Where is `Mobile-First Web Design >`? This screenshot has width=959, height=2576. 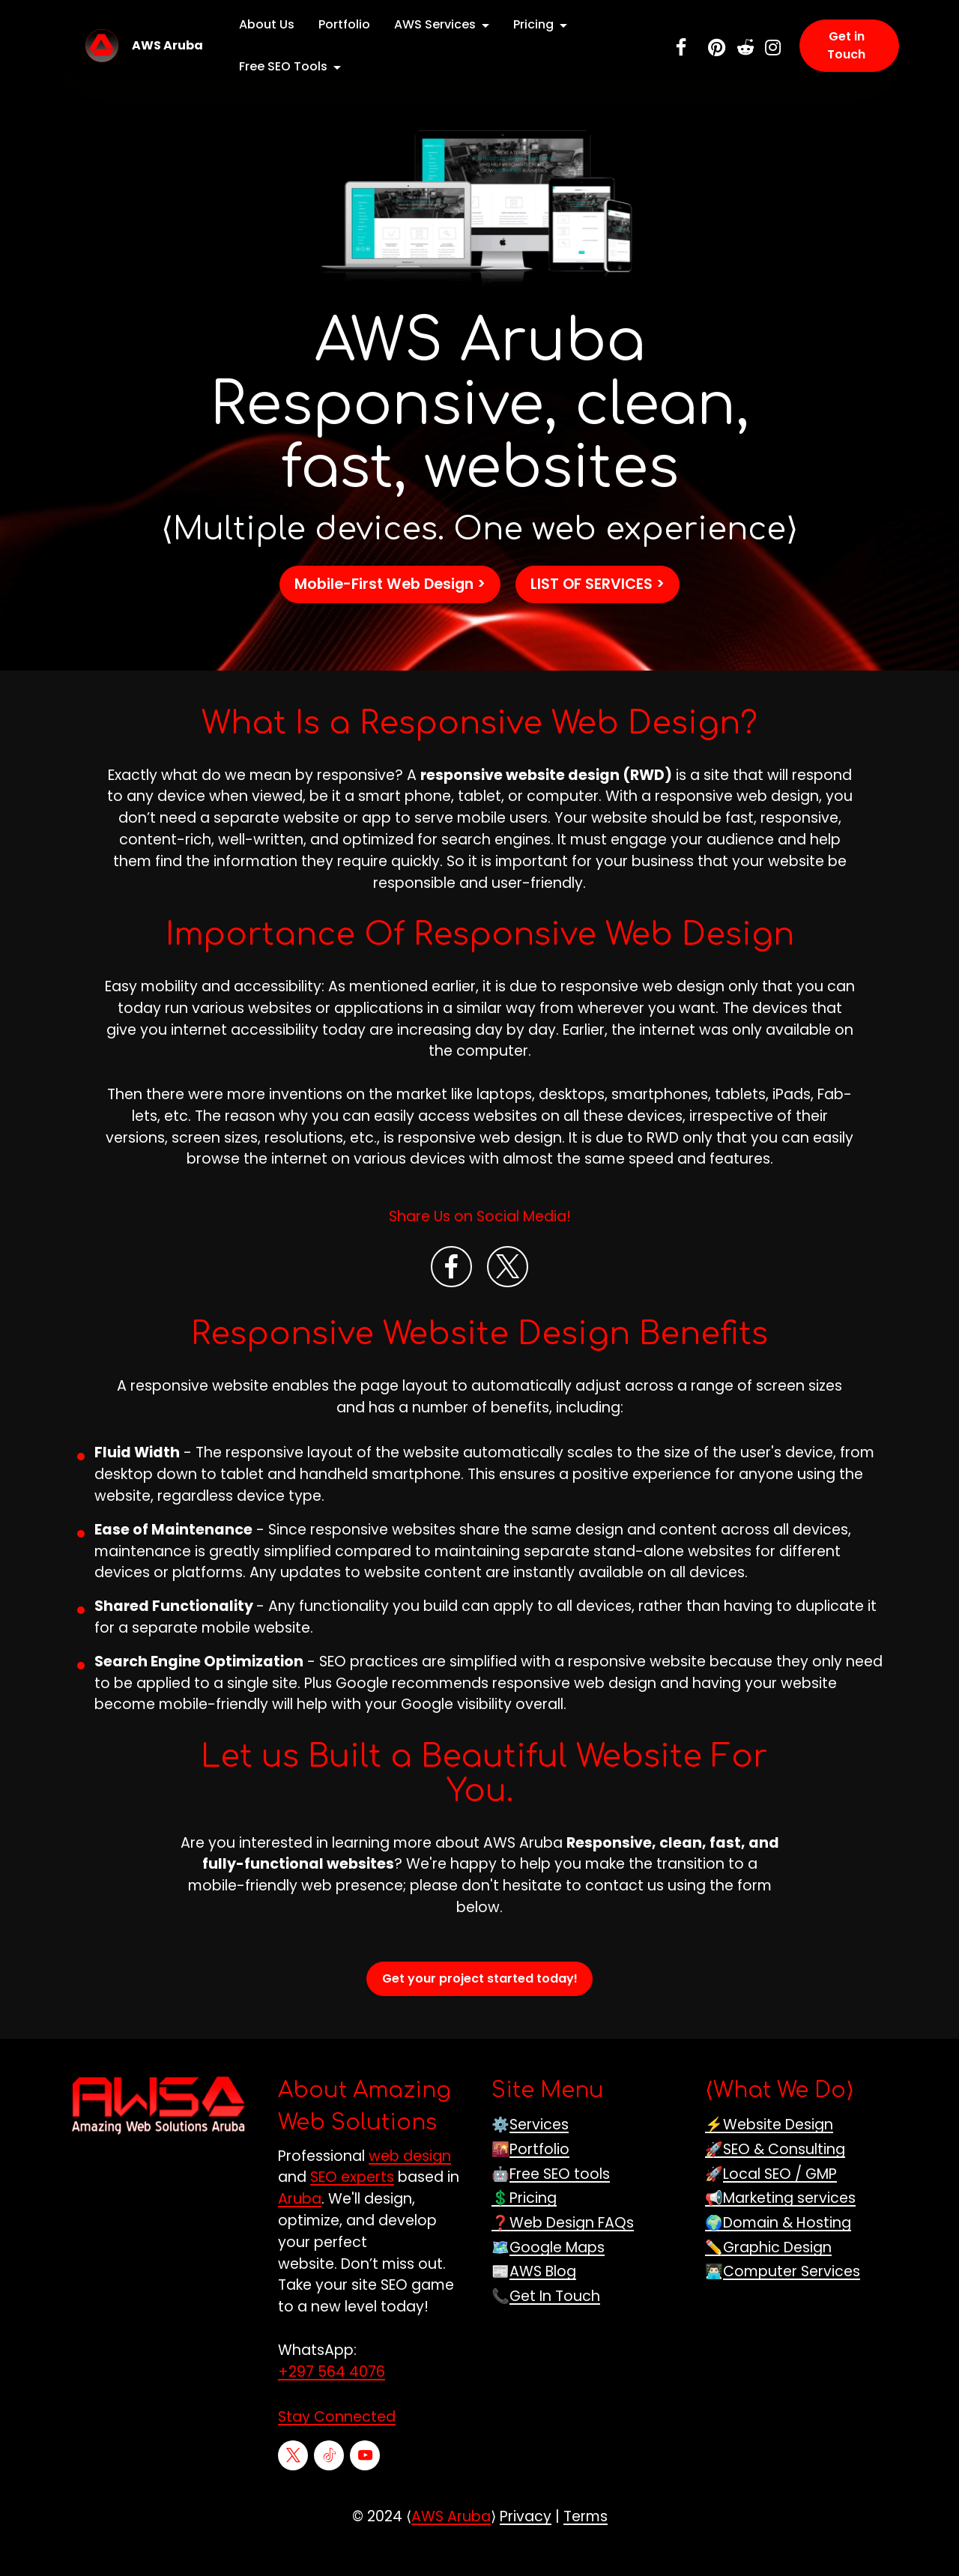
Mobile-First Web Design > is located at coordinates (389, 611).